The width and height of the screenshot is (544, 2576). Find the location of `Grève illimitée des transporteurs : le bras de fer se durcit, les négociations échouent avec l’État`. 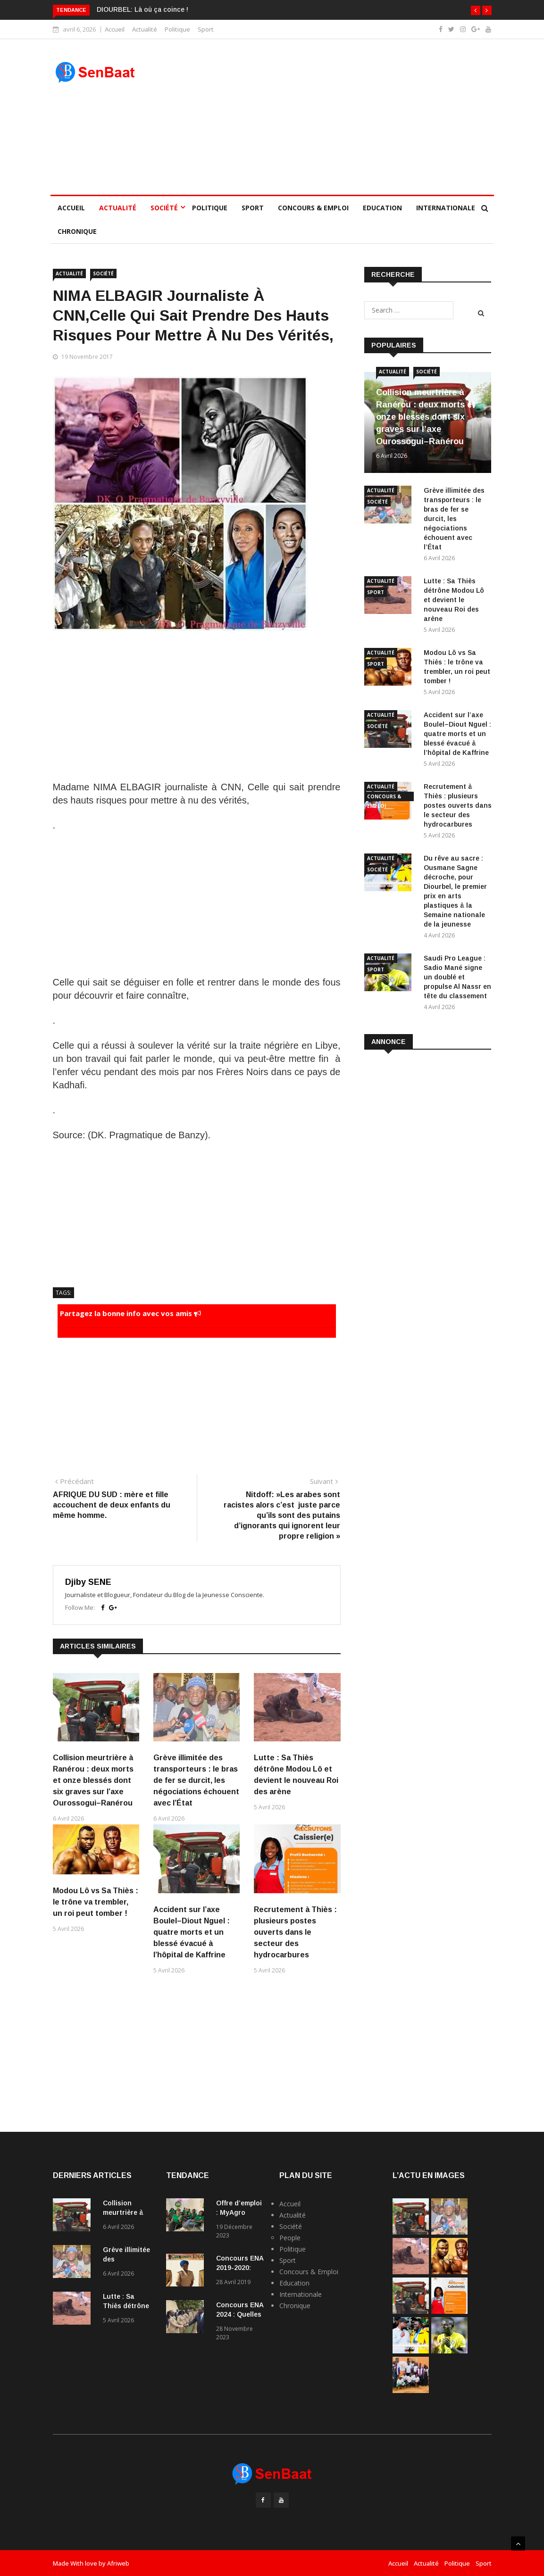

Grève illimitée des transporteurs : le bras de fer se durcit, les négociations échouent avec l’État is located at coordinates (196, 1780).